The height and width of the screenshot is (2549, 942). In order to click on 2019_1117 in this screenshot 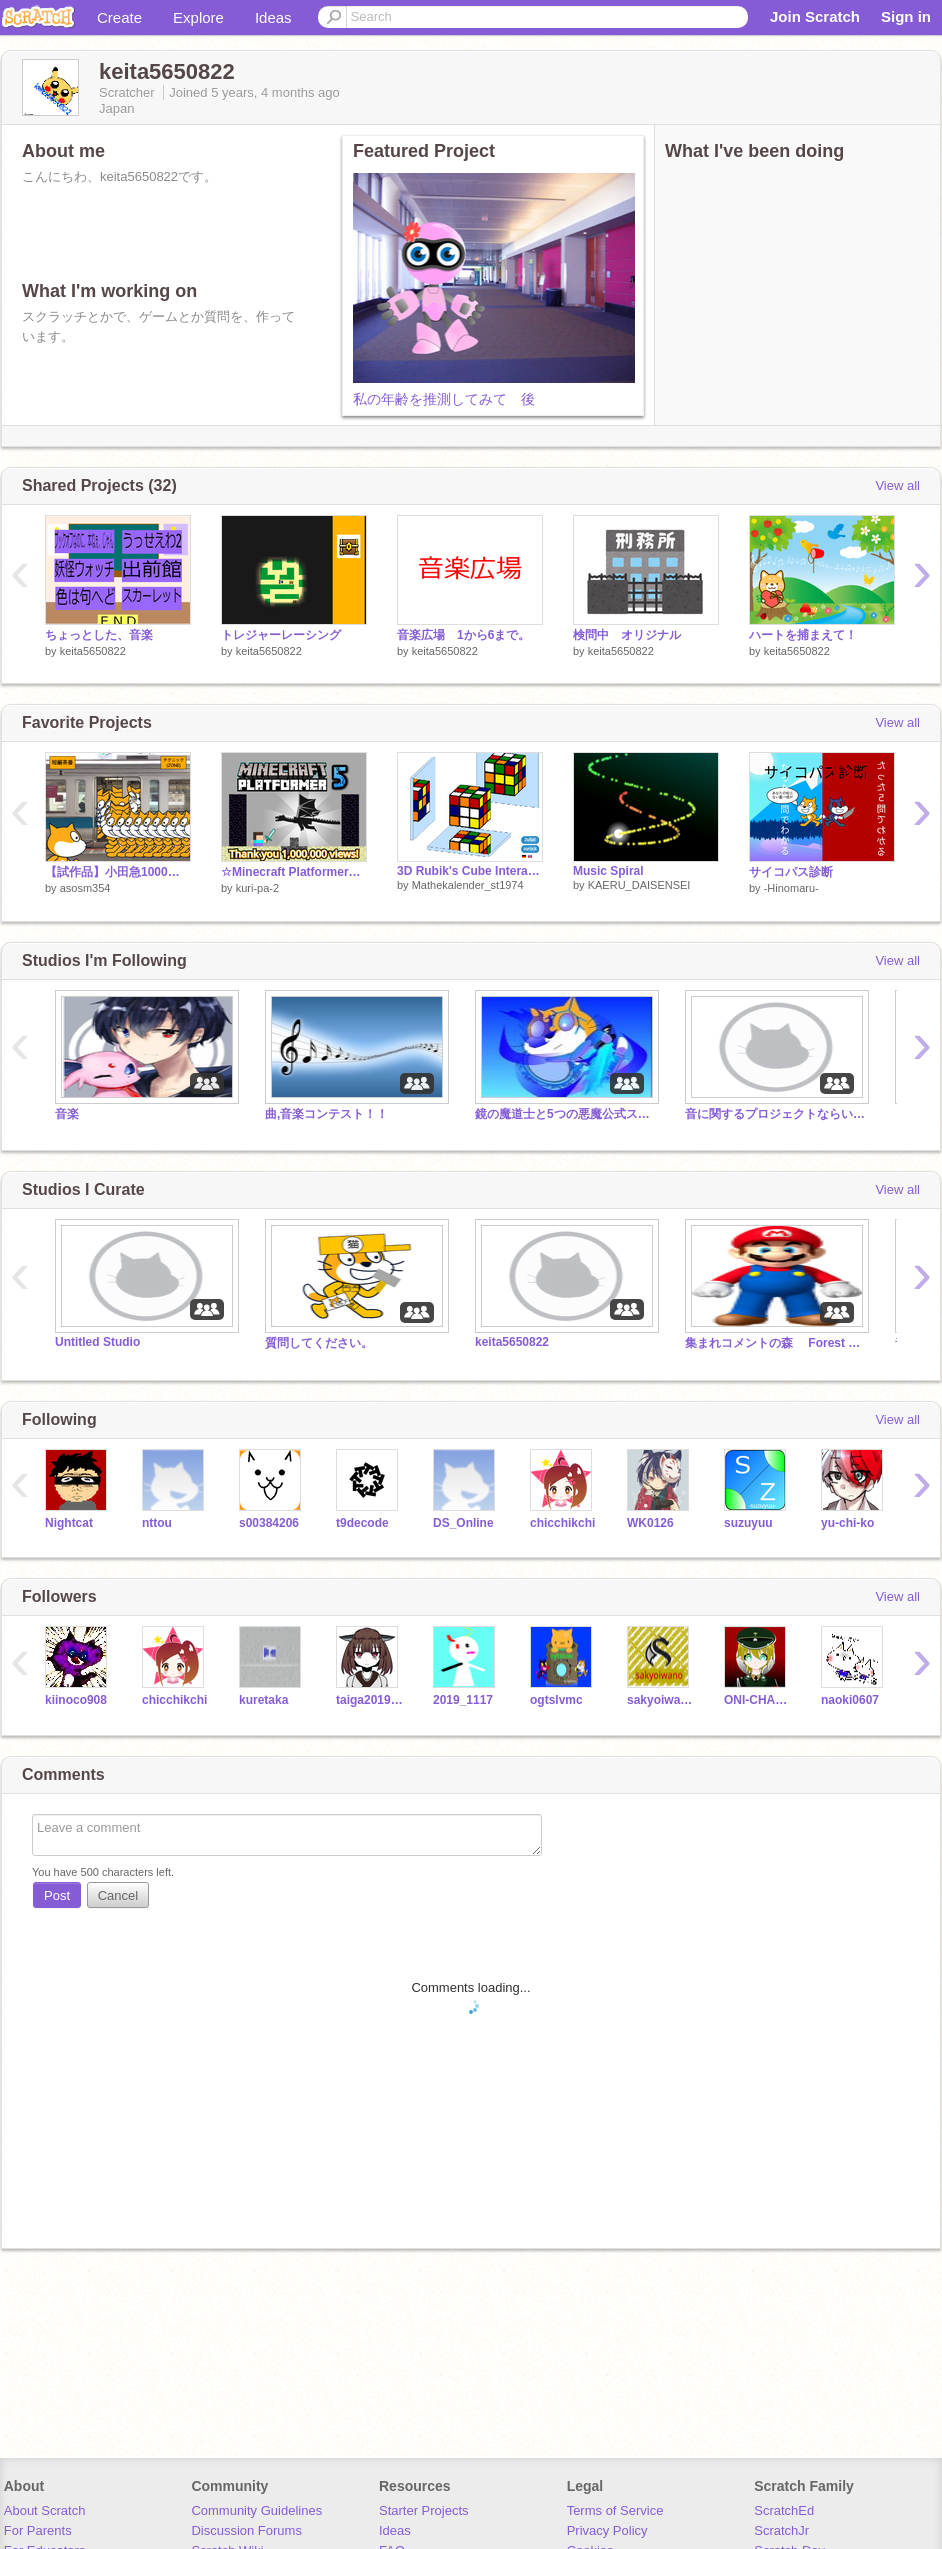, I will do `click(463, 1700)`.